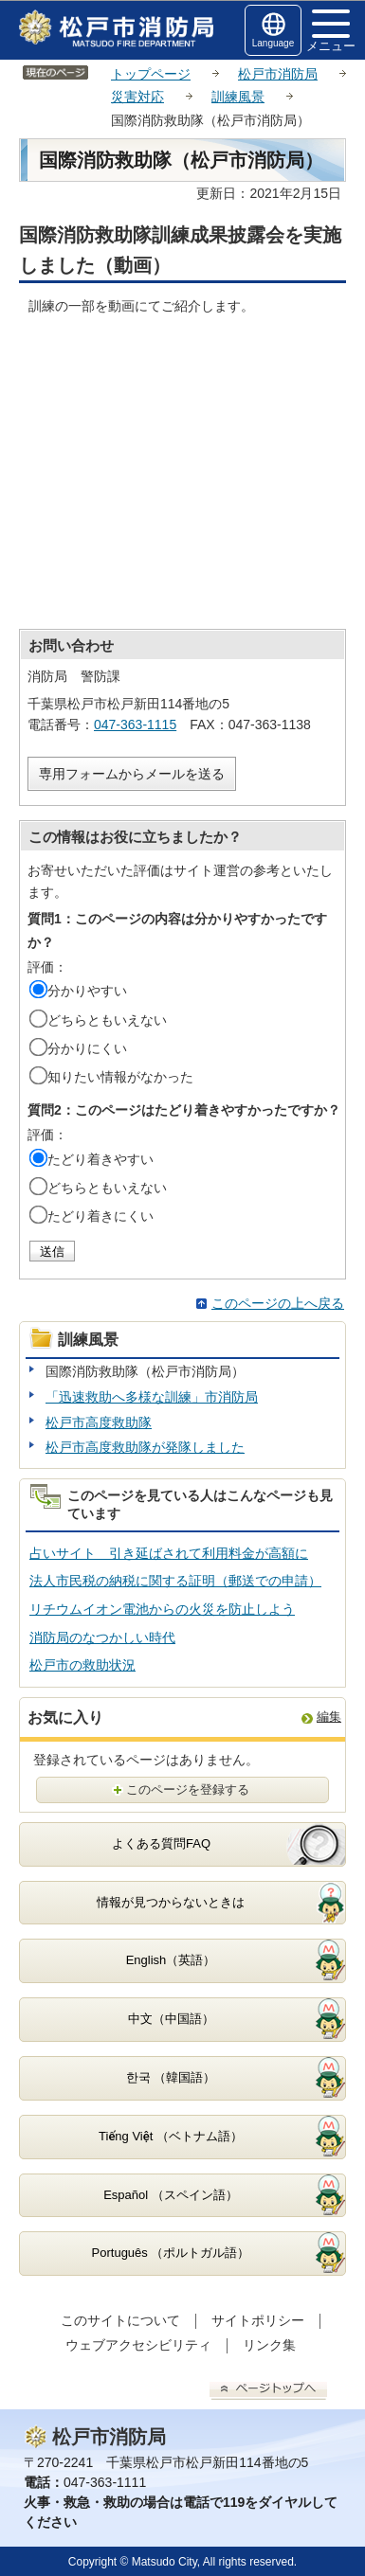 Image resolution: width=365 pixels, height=2576 pixels. Describe the element at coordinates (135, 724) in the screenshot. I see `047-363-1115` at that location.